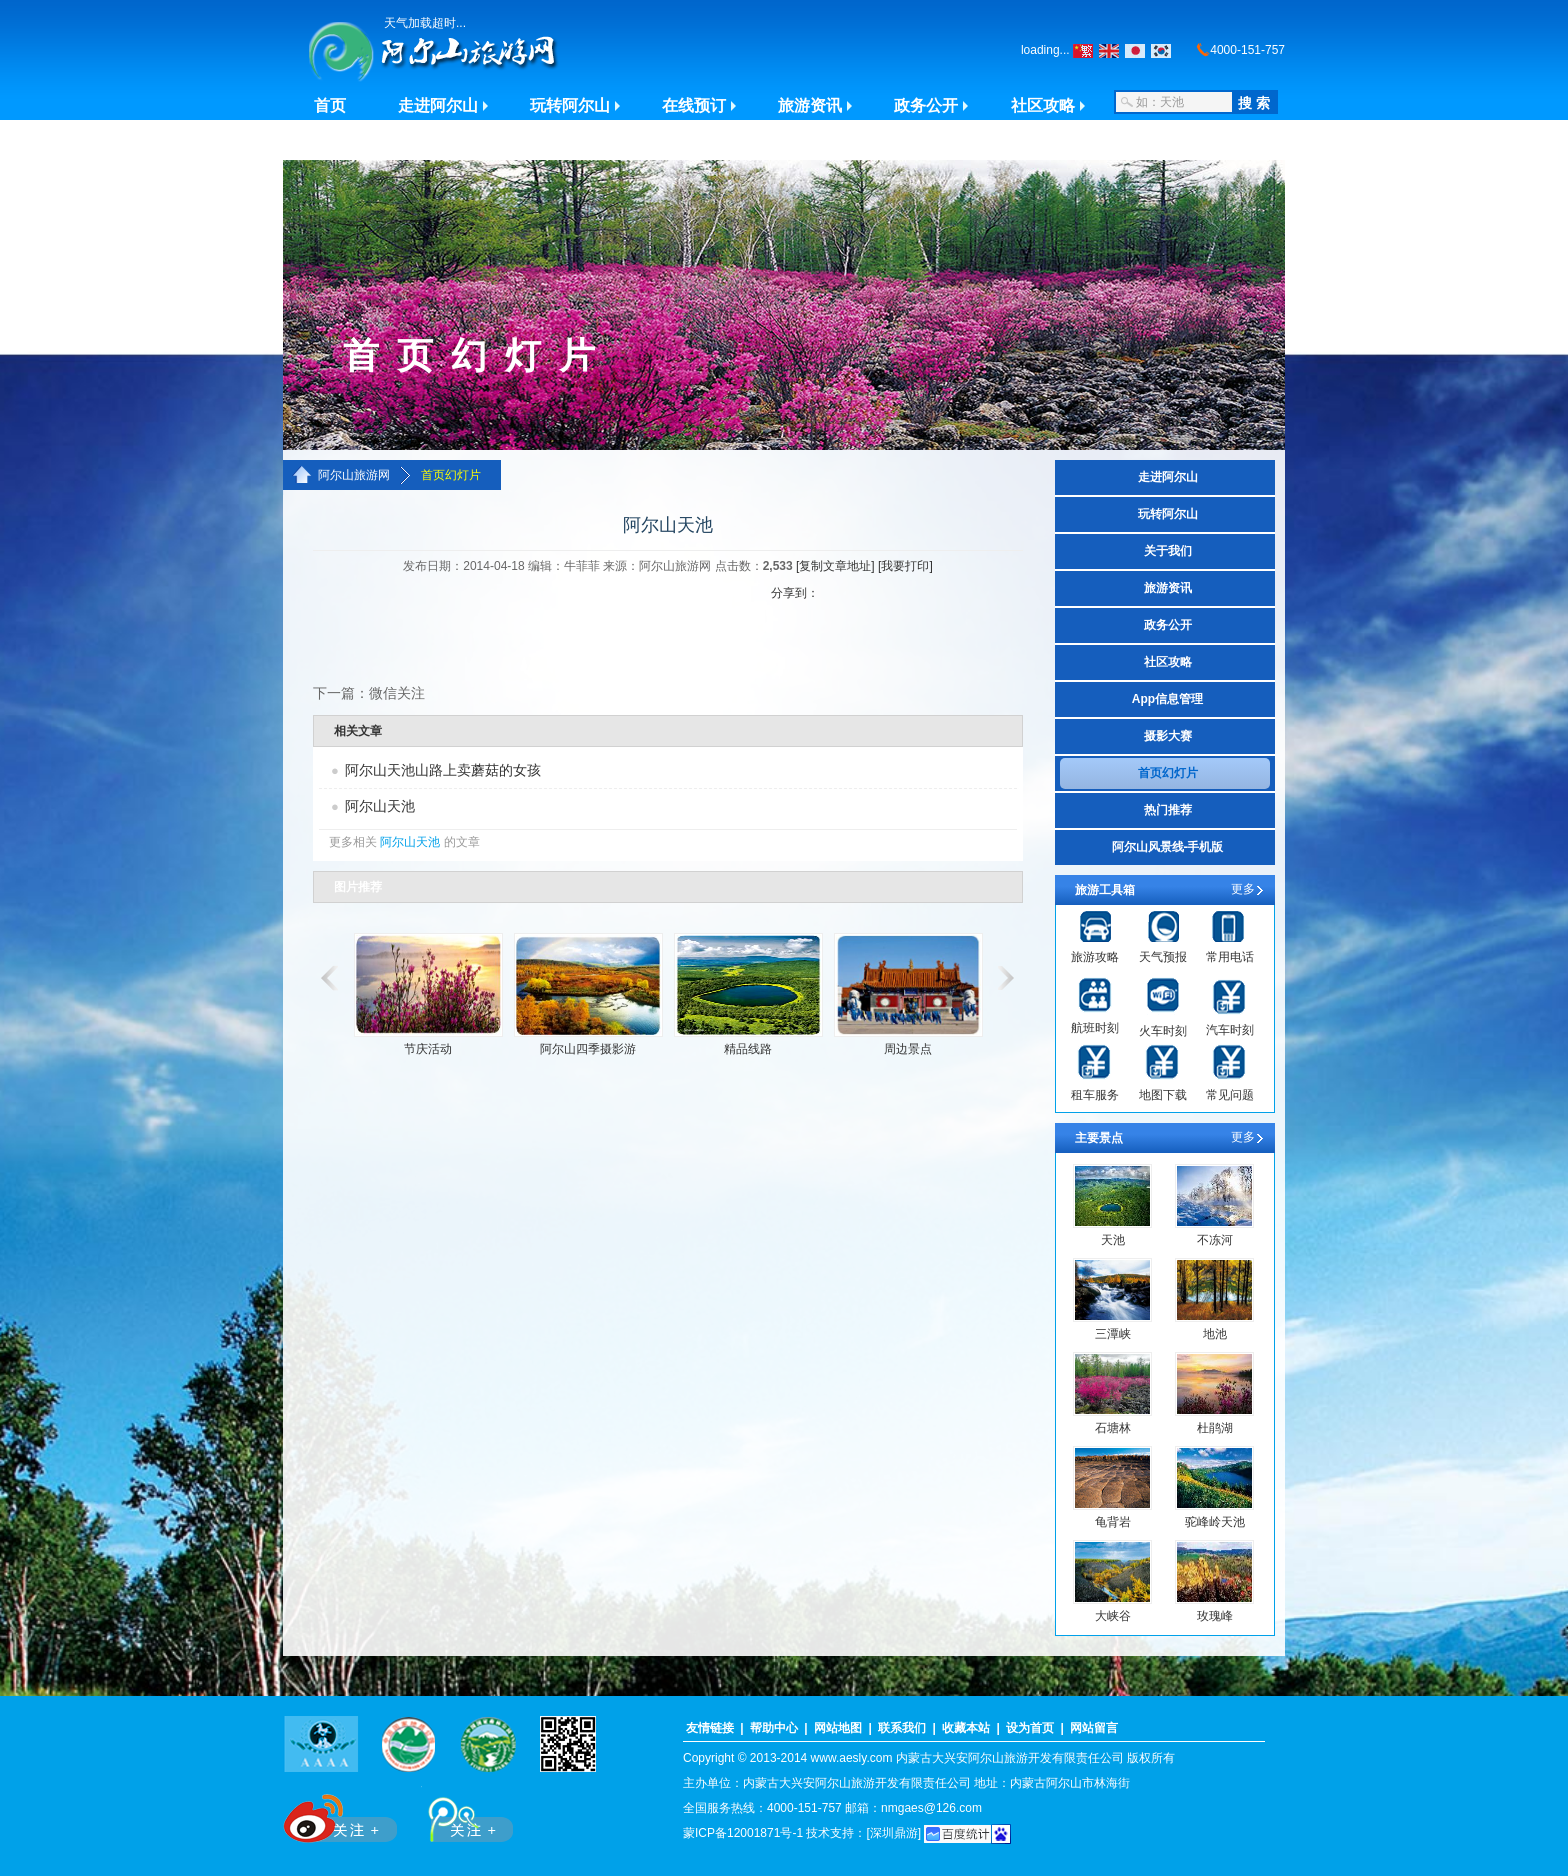 The image size is (1568, 1876). I want to click on 热门推荐, so click(1168, 810).